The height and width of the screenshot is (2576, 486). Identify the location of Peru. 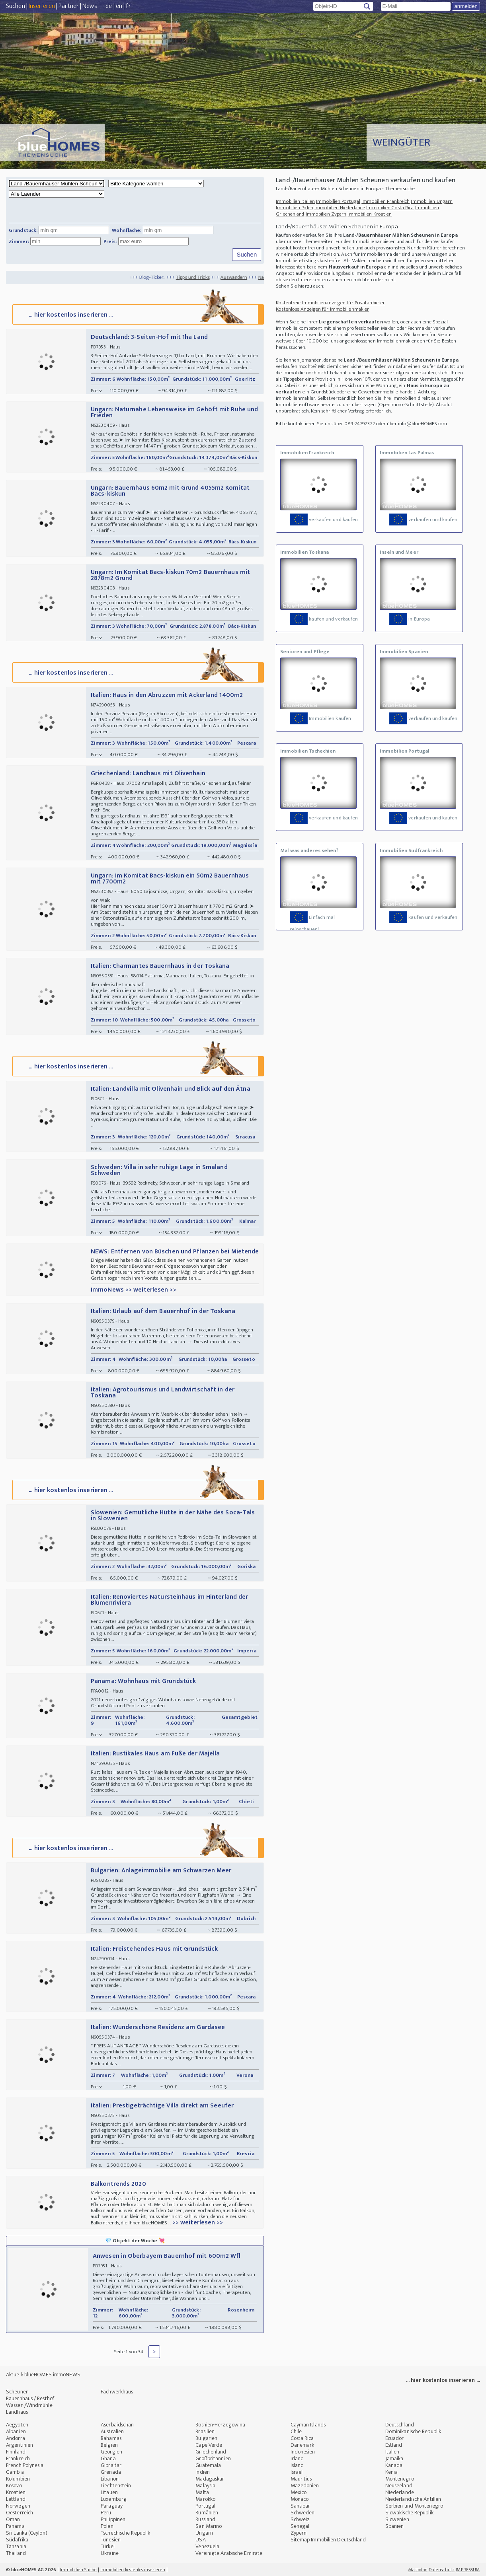
(106, 2512).